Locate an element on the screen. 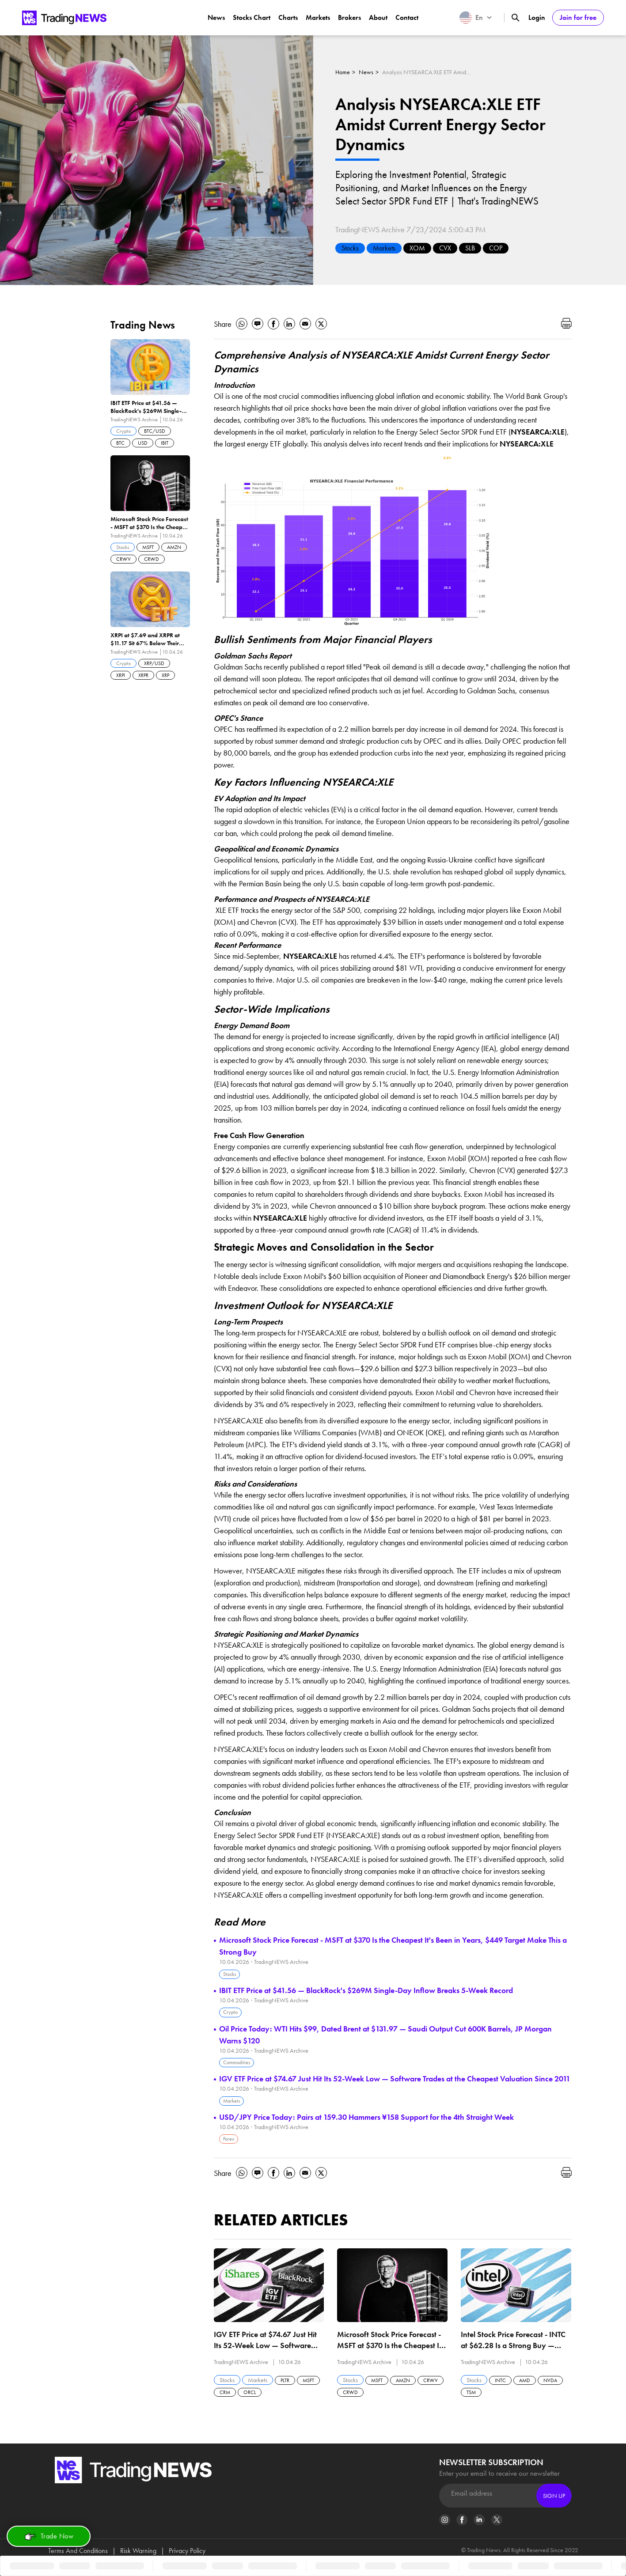 The width and height of the screenshot is (626, 2576). Charts is located at coordinates (288, 17).